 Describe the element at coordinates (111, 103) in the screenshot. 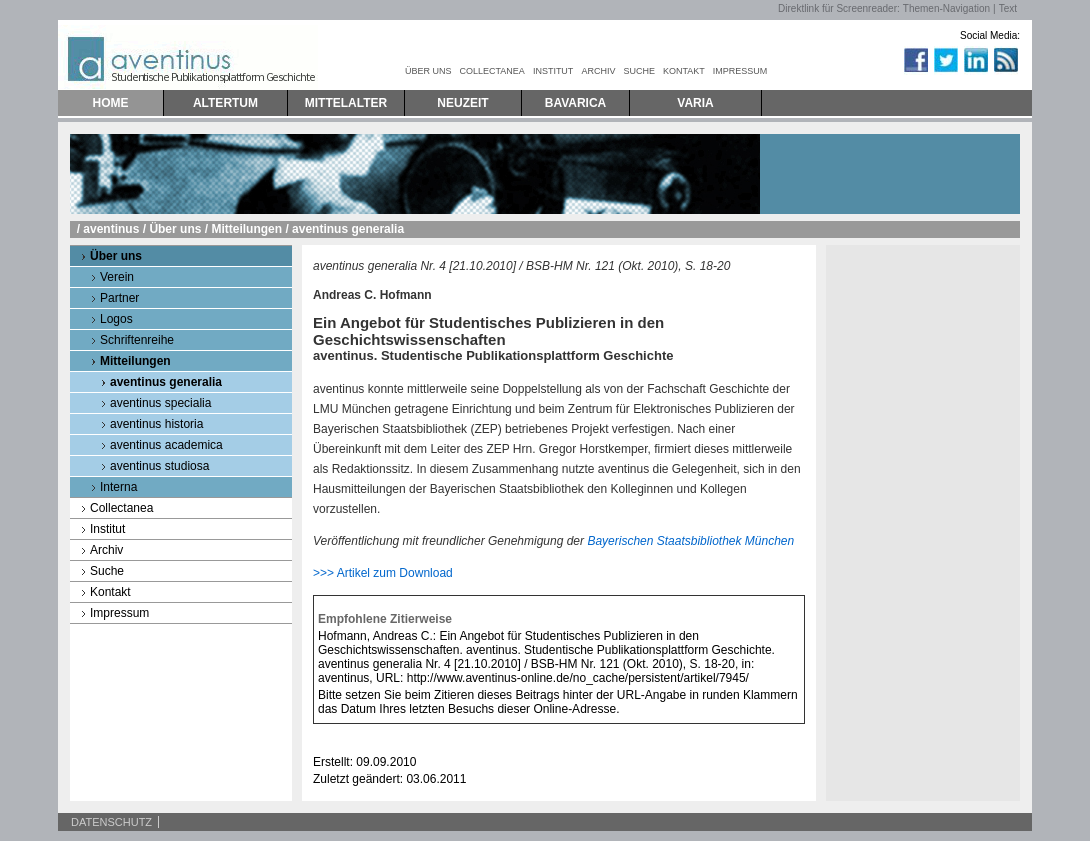

I see `HOME` at that location.